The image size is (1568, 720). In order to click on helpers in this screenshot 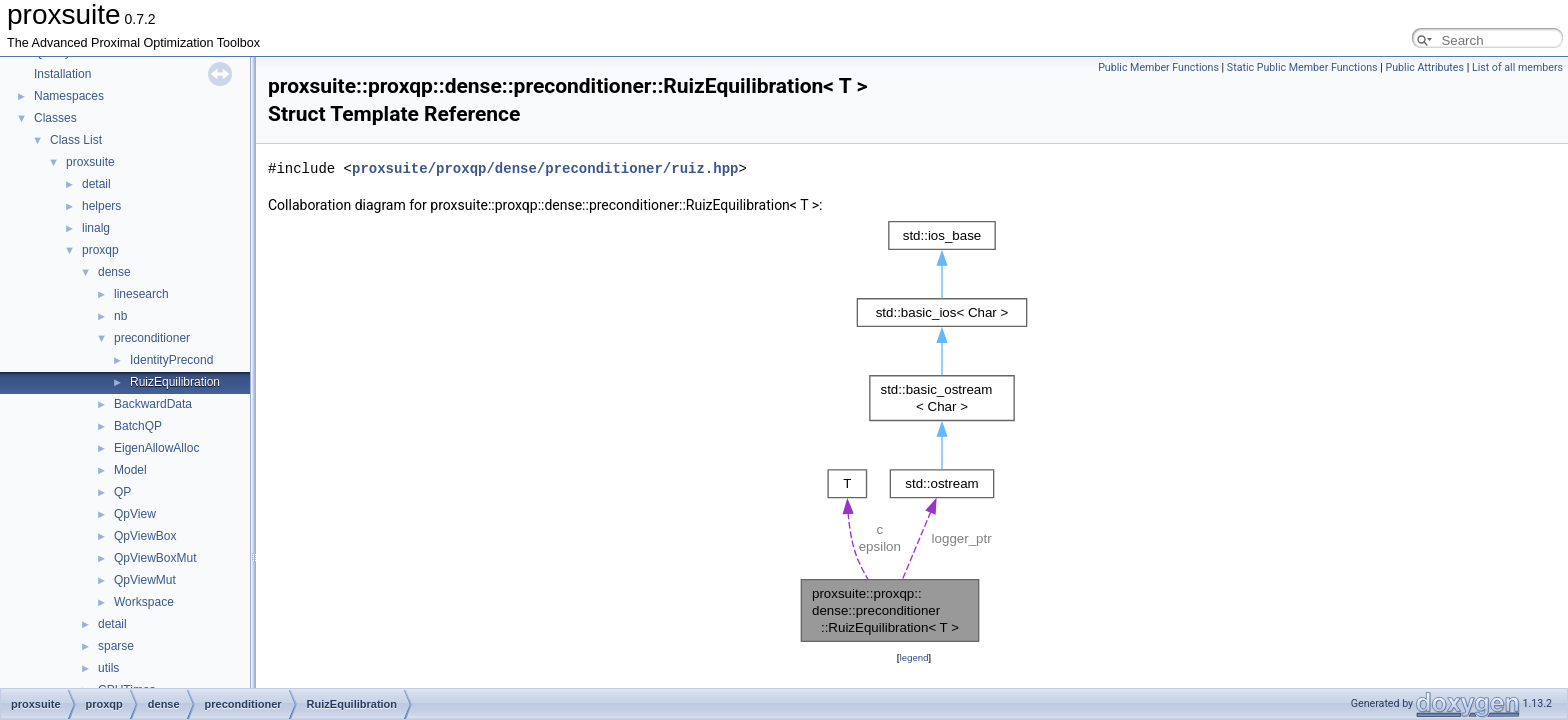, I will do `click(101, 206)`.